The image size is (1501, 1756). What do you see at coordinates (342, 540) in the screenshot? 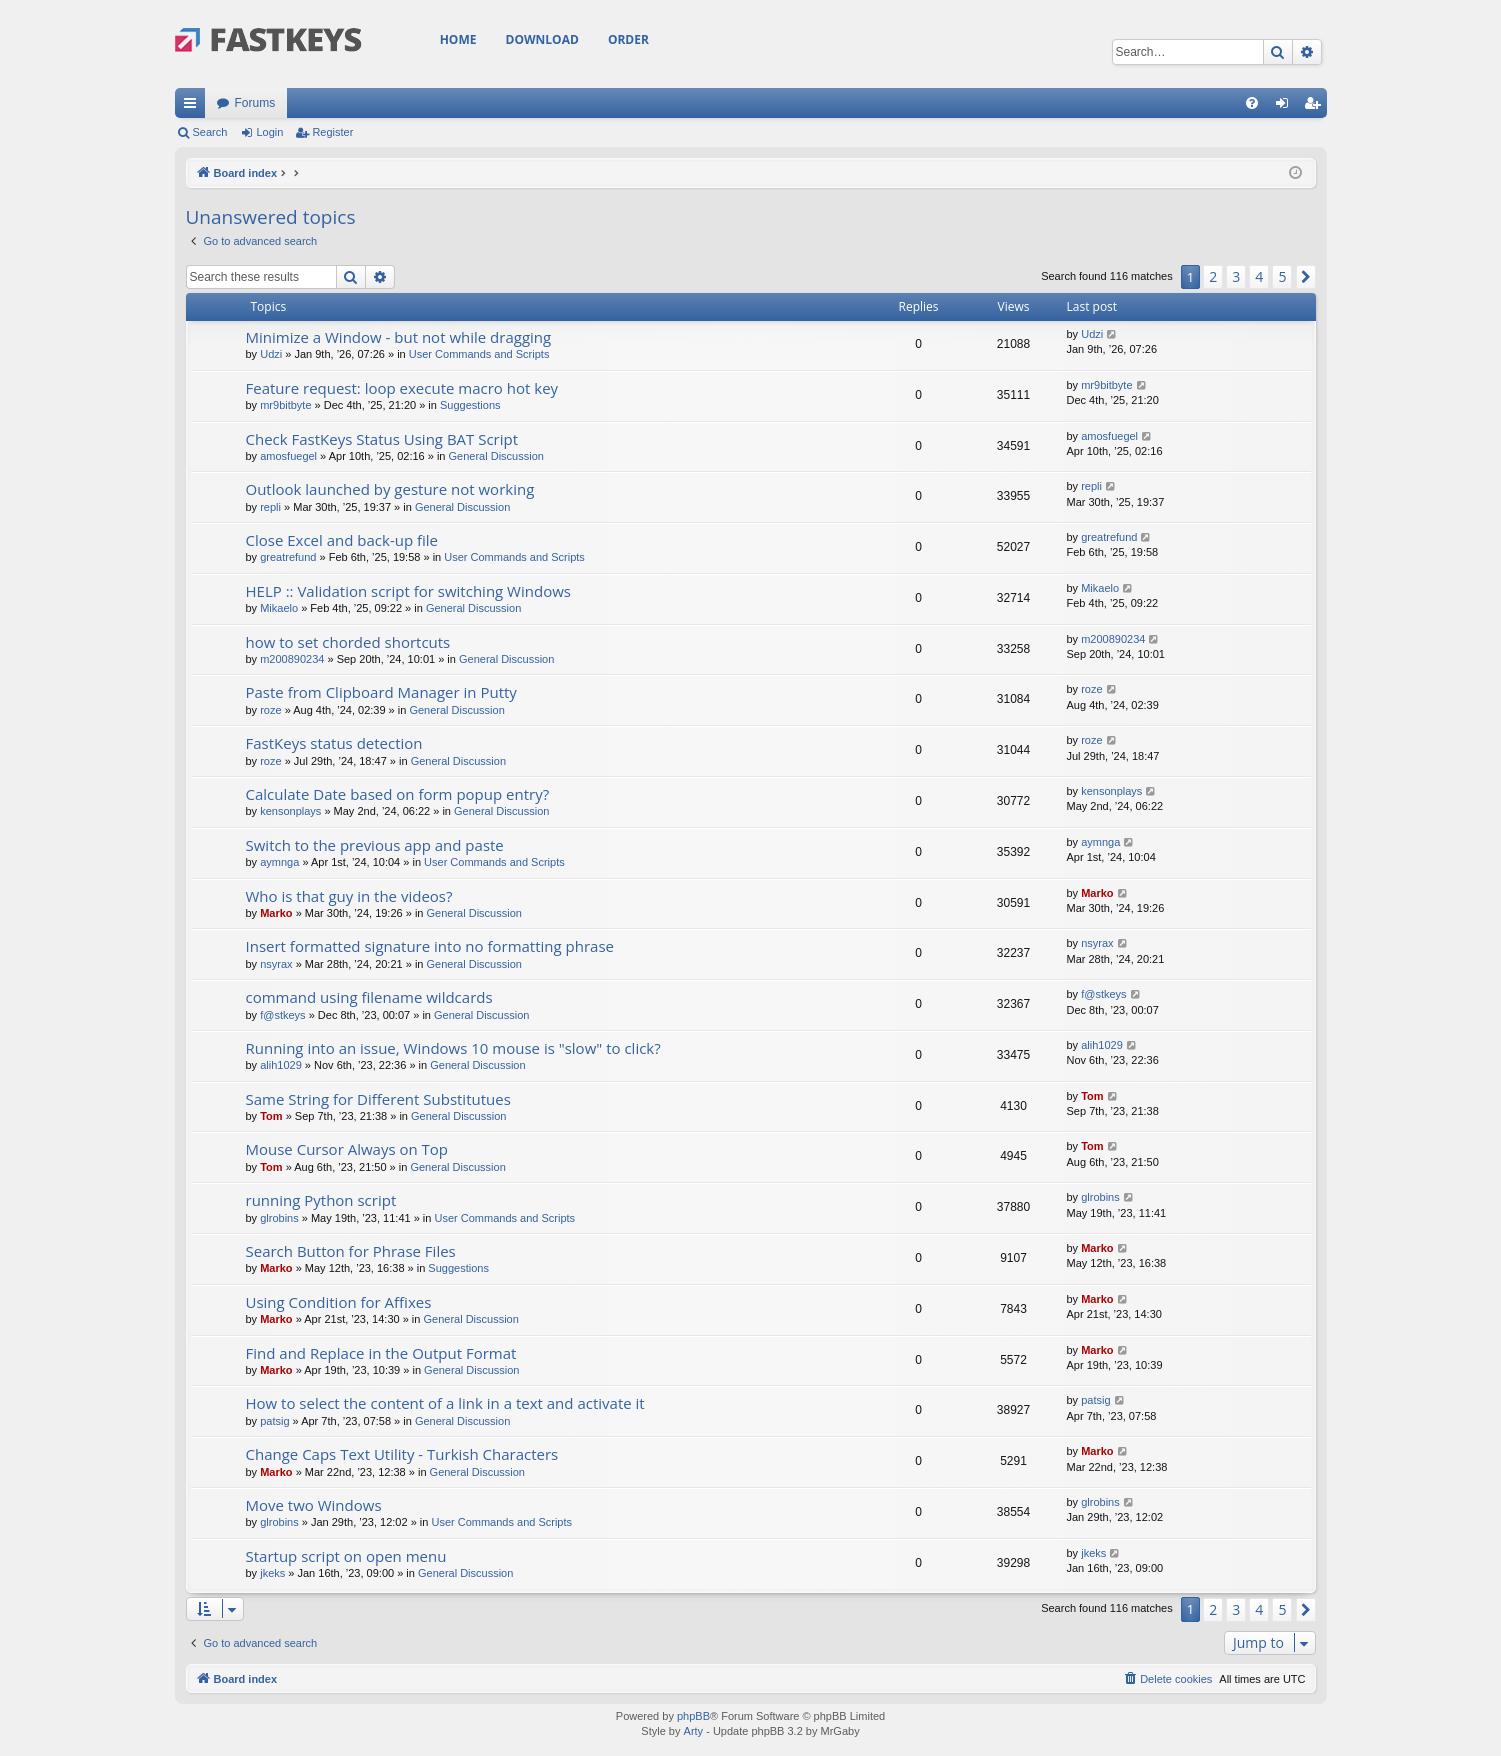
I see `Close Excel and back-up file` at bounding box center [342, 540].